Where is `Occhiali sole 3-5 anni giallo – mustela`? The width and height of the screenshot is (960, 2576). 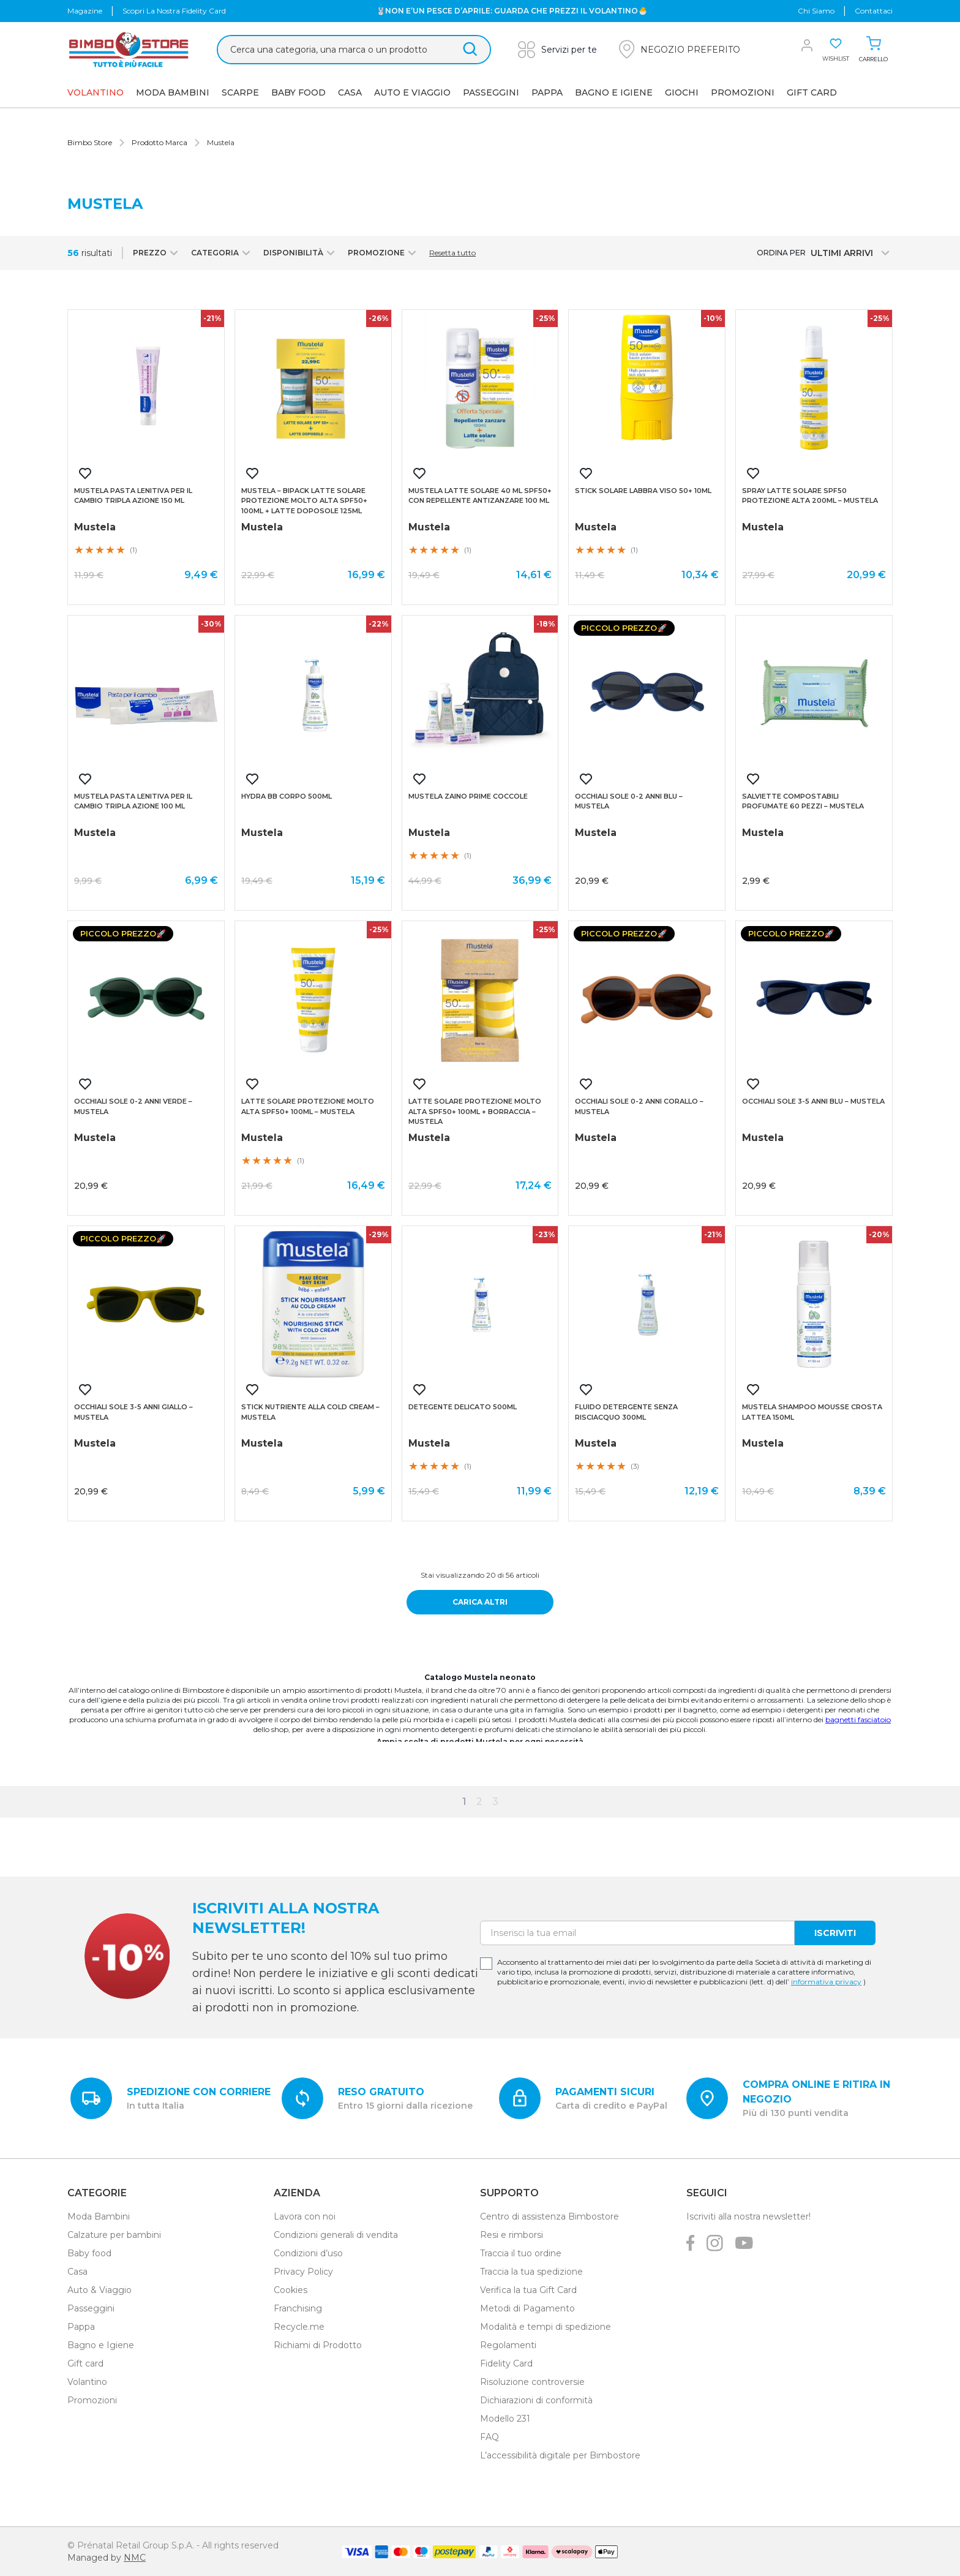
Occhiali sole 3-5 anni giallo – mustela is located at coordinates (133, 1412).